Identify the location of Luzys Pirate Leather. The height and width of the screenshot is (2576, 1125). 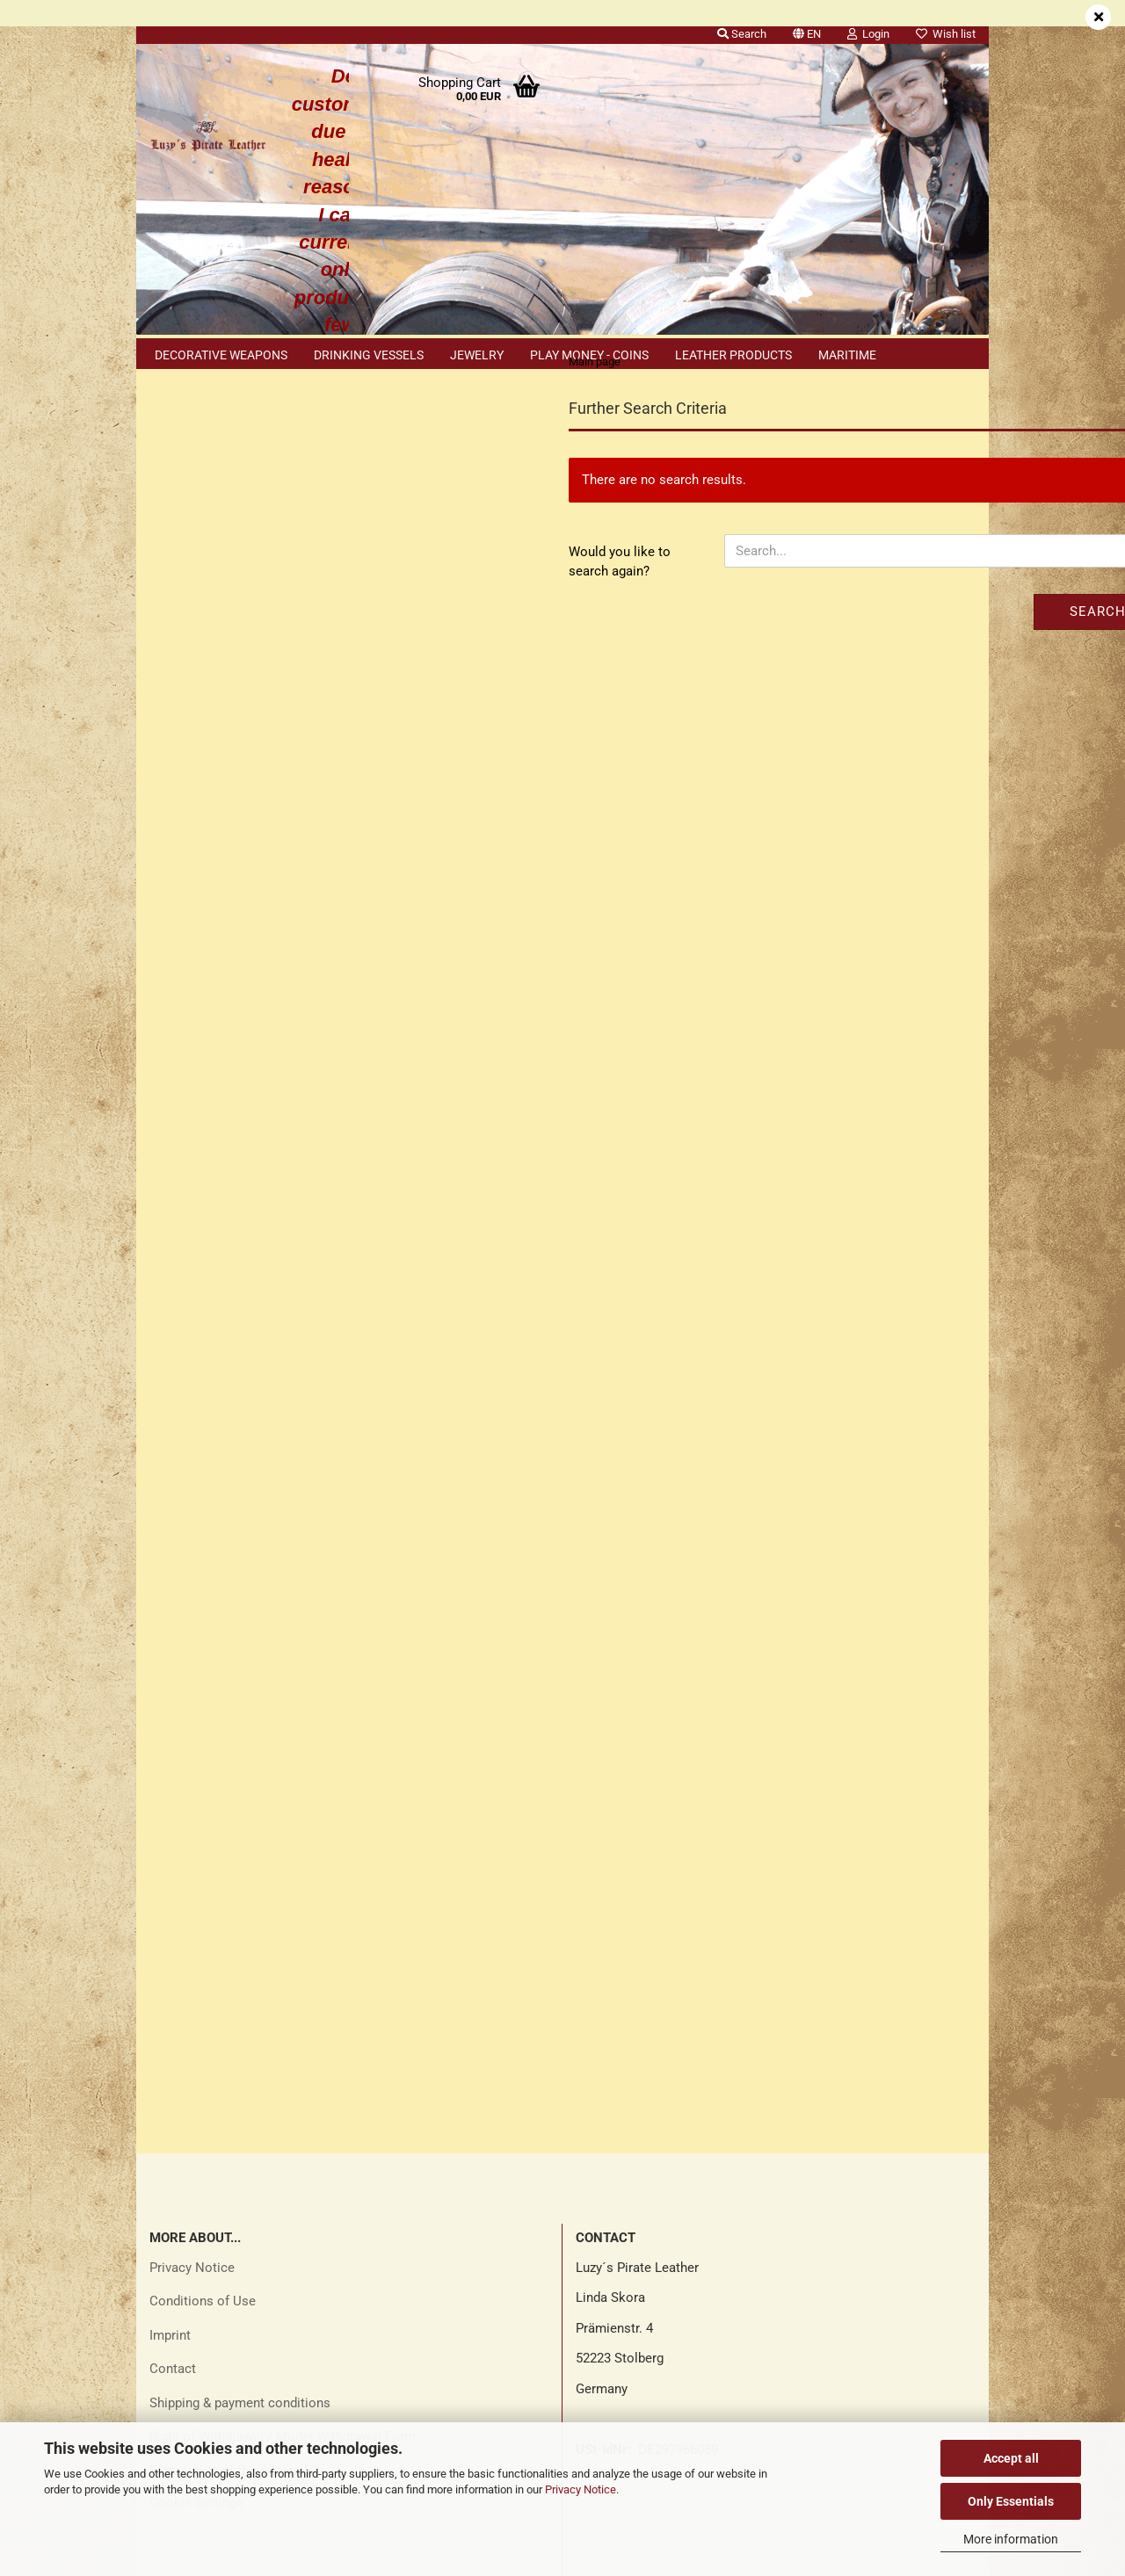
(635, 2227).